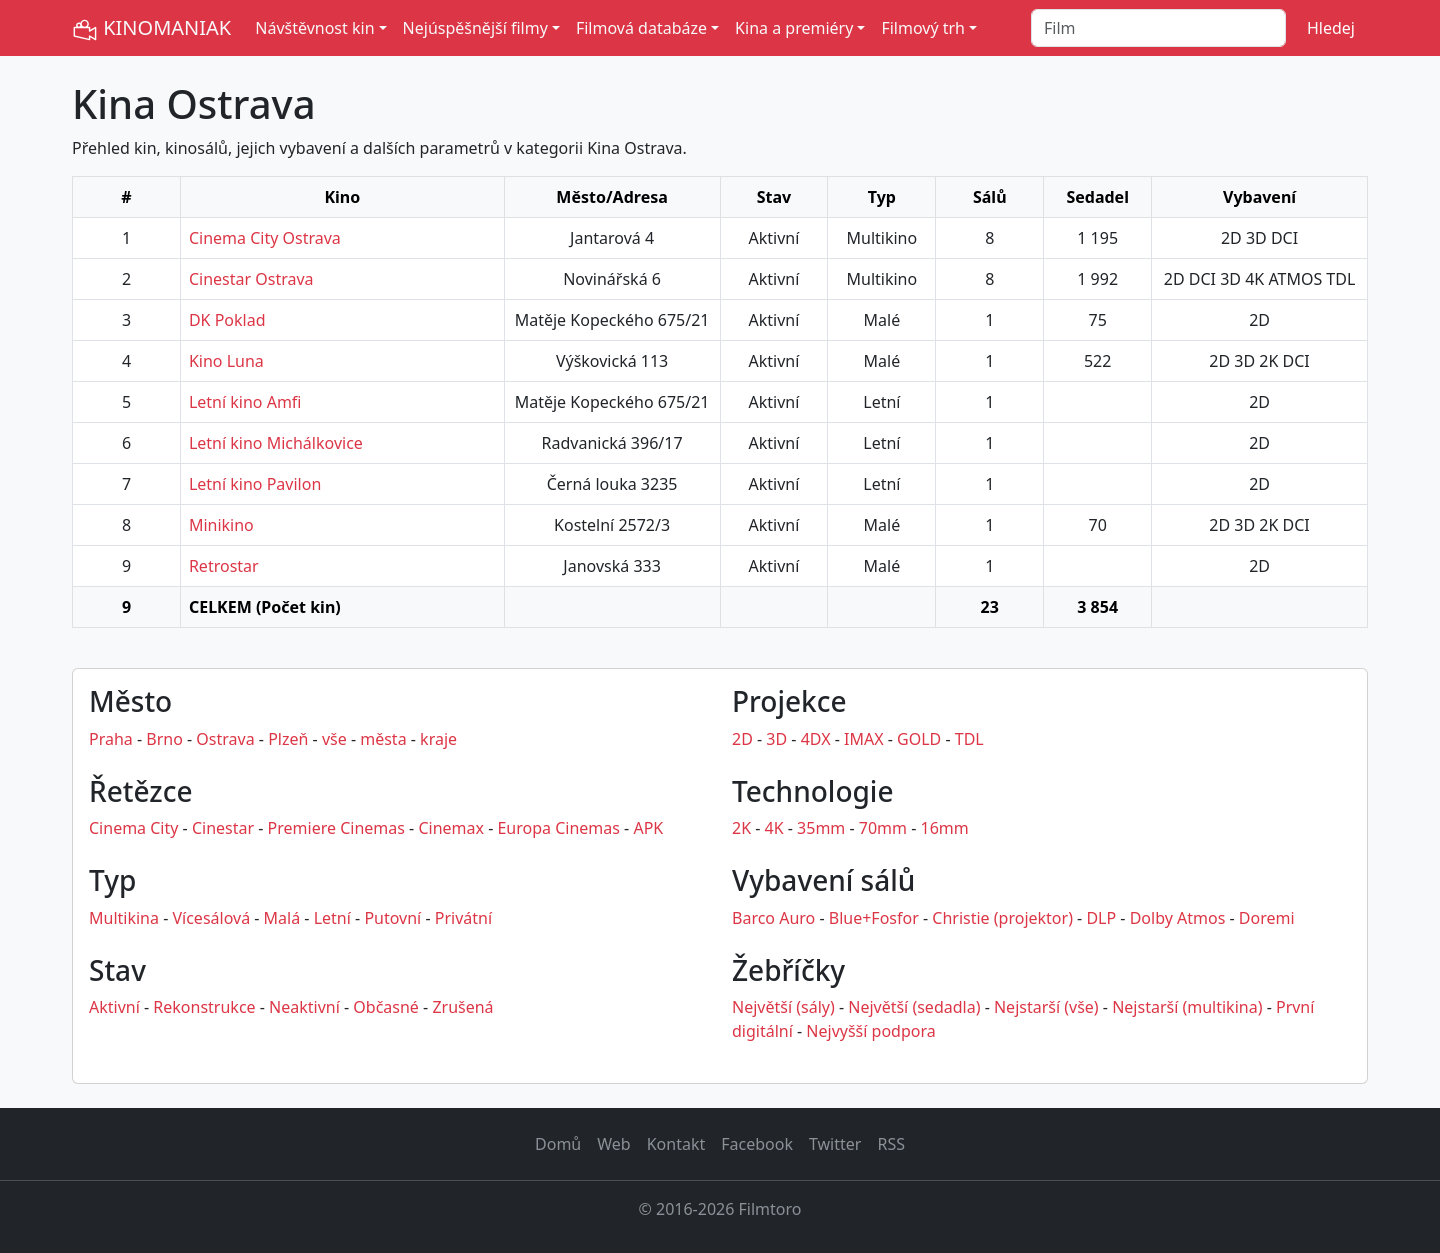  I want to click on vše, so click(334, 739).